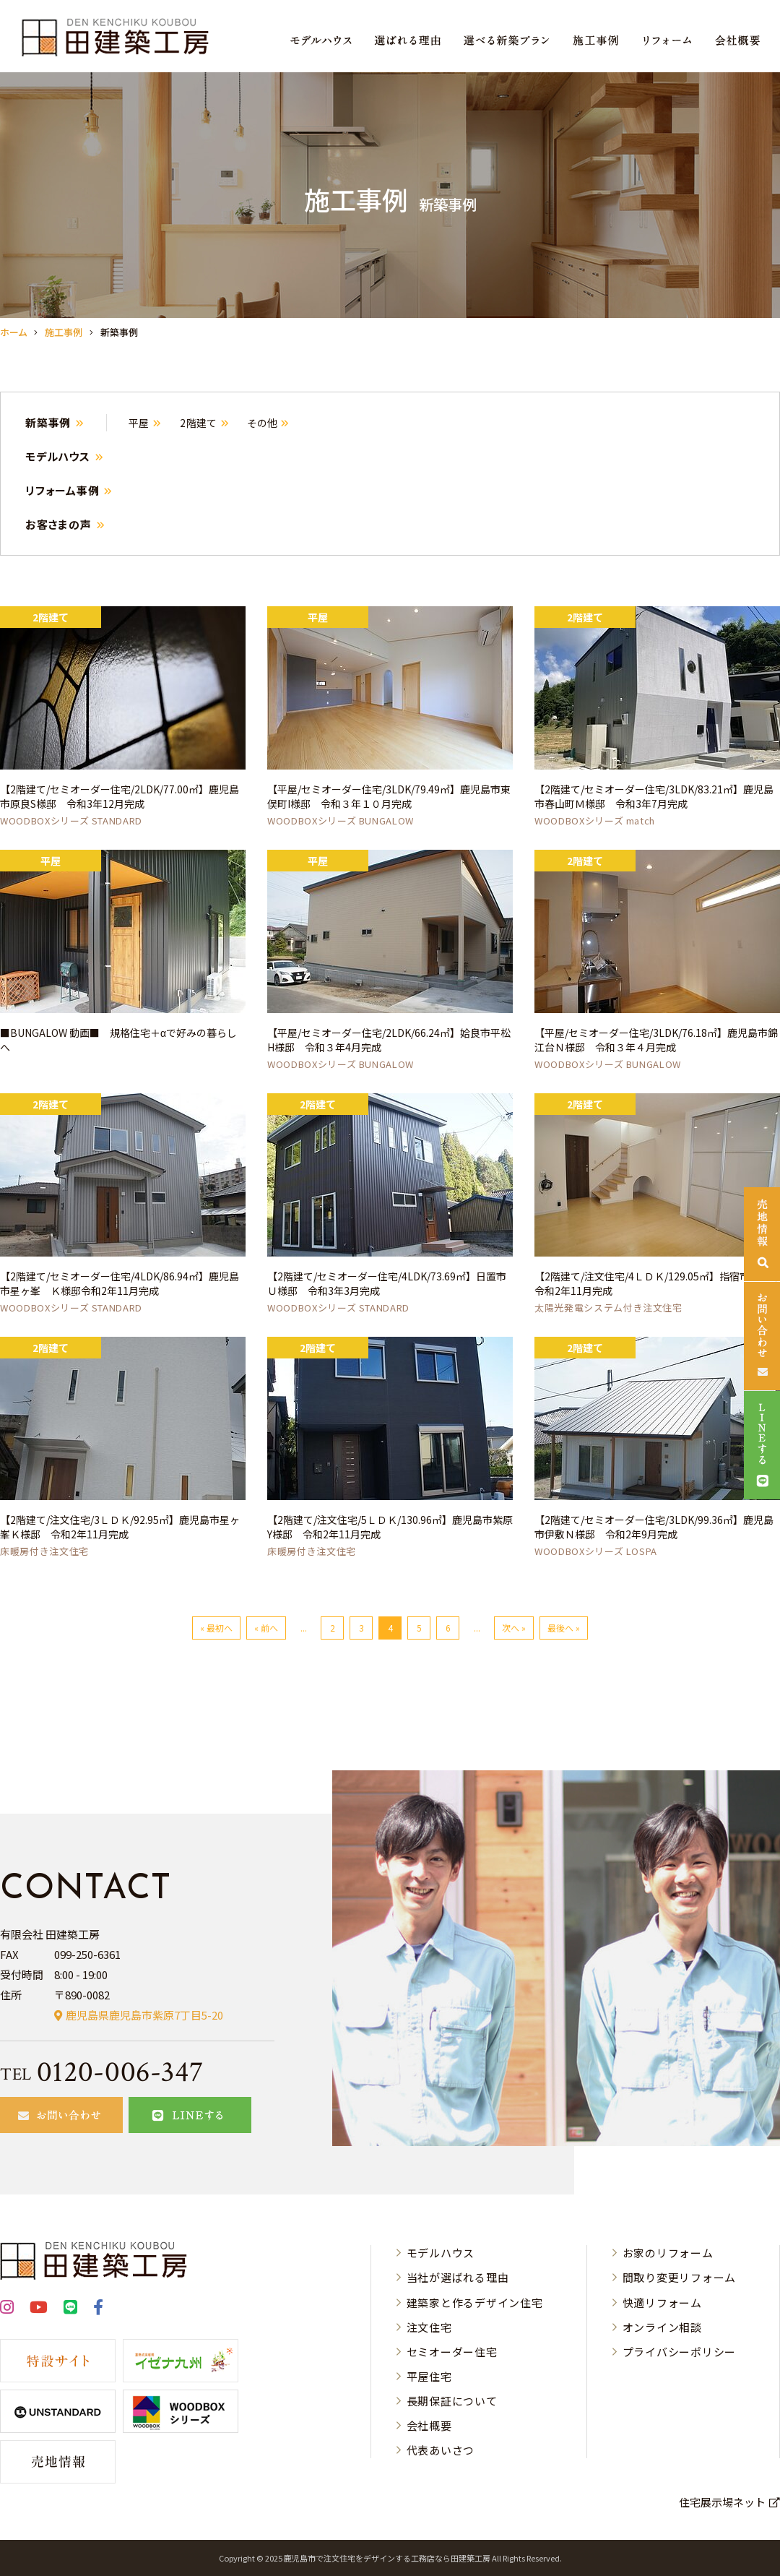  Describe the element at coordinates (119, 1283) in the screenshot. I see `【2階建て/セミオーダー住宅/4LDK/86.94㎡】鹿児島市星ヶ峯 Ｋ様邸令和2年11月完成` at that location.